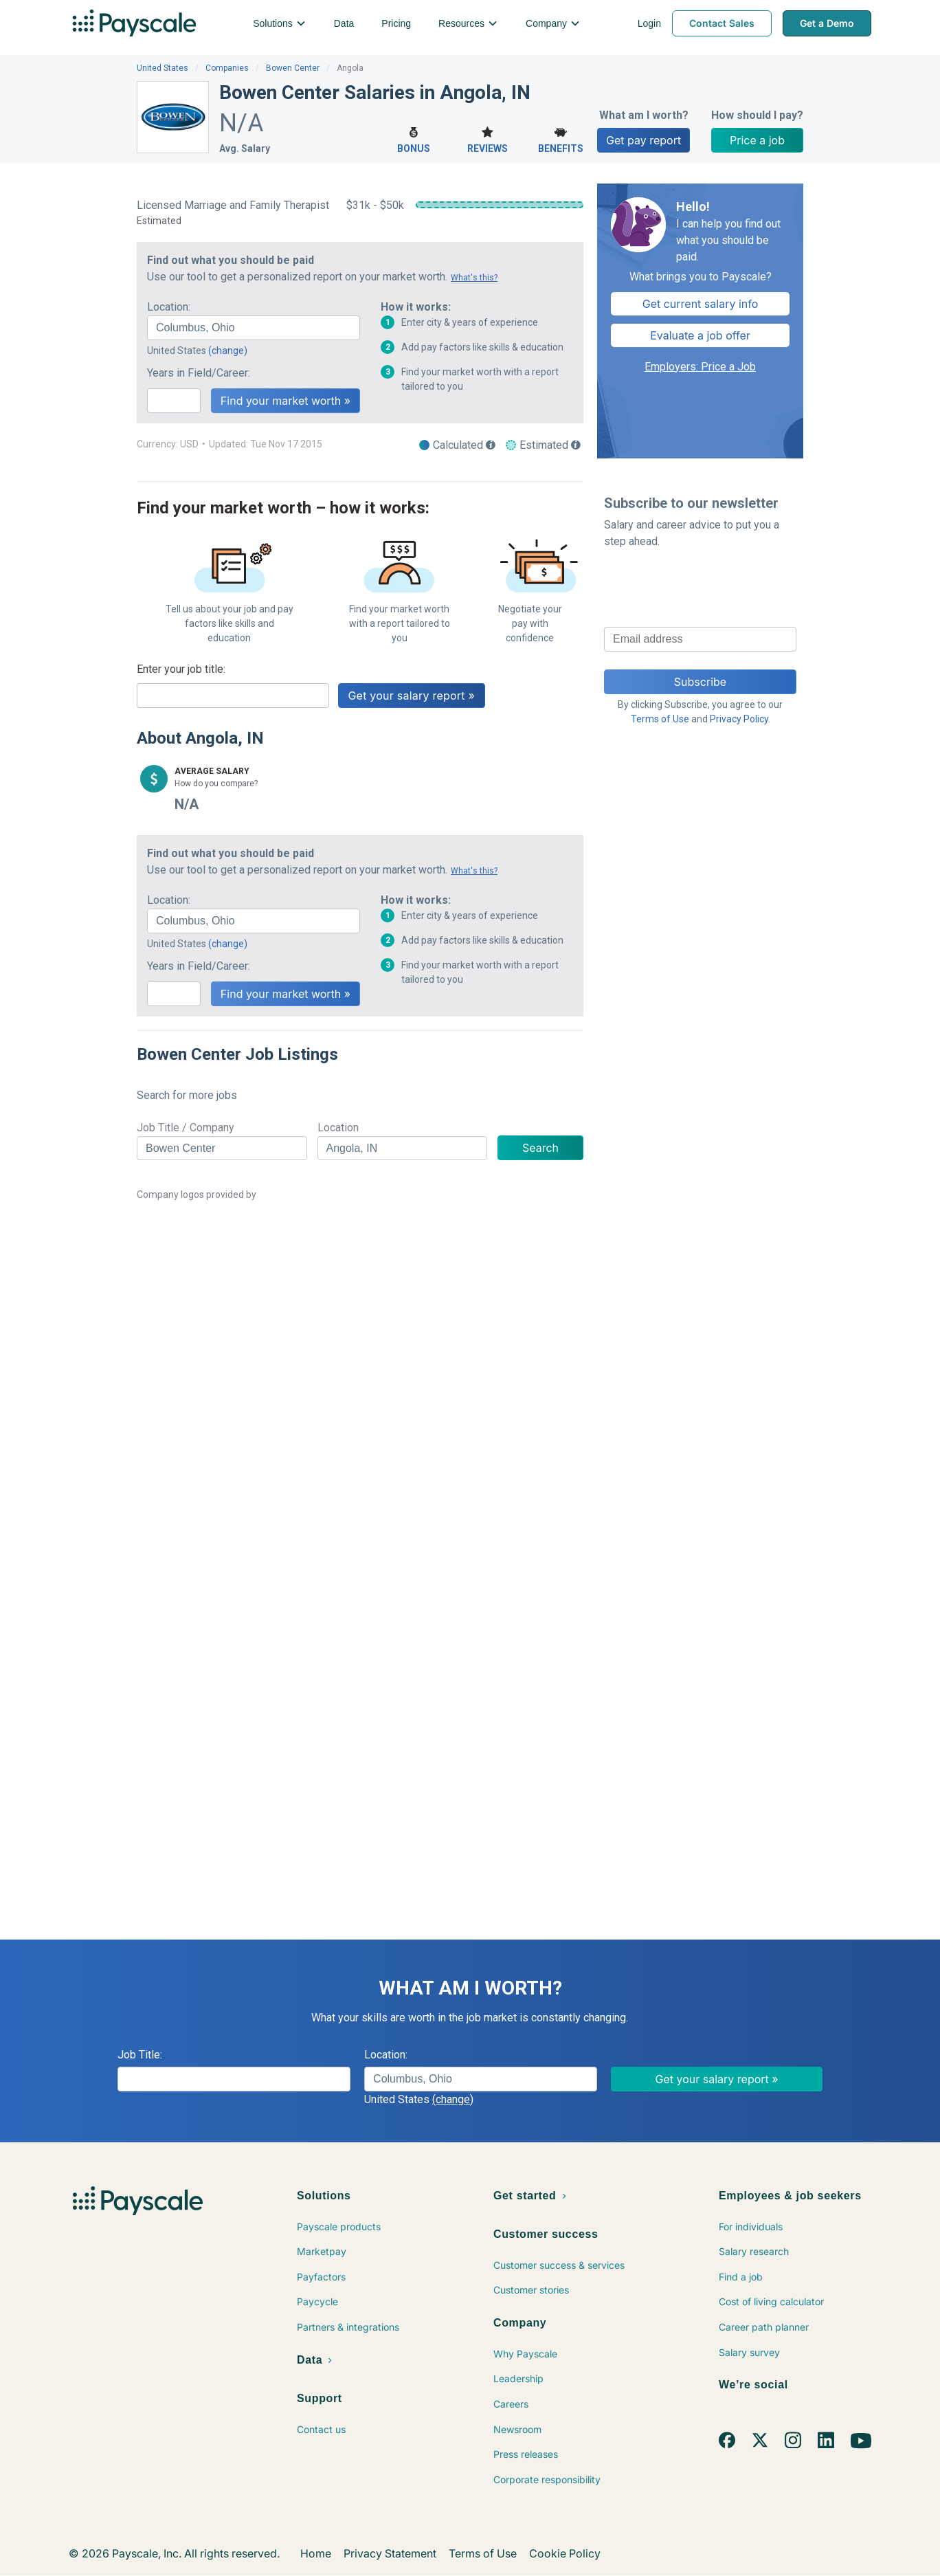  Describe the element at coordinates (660, 718) in the screenshot. I see `Terms of Use` at that location.